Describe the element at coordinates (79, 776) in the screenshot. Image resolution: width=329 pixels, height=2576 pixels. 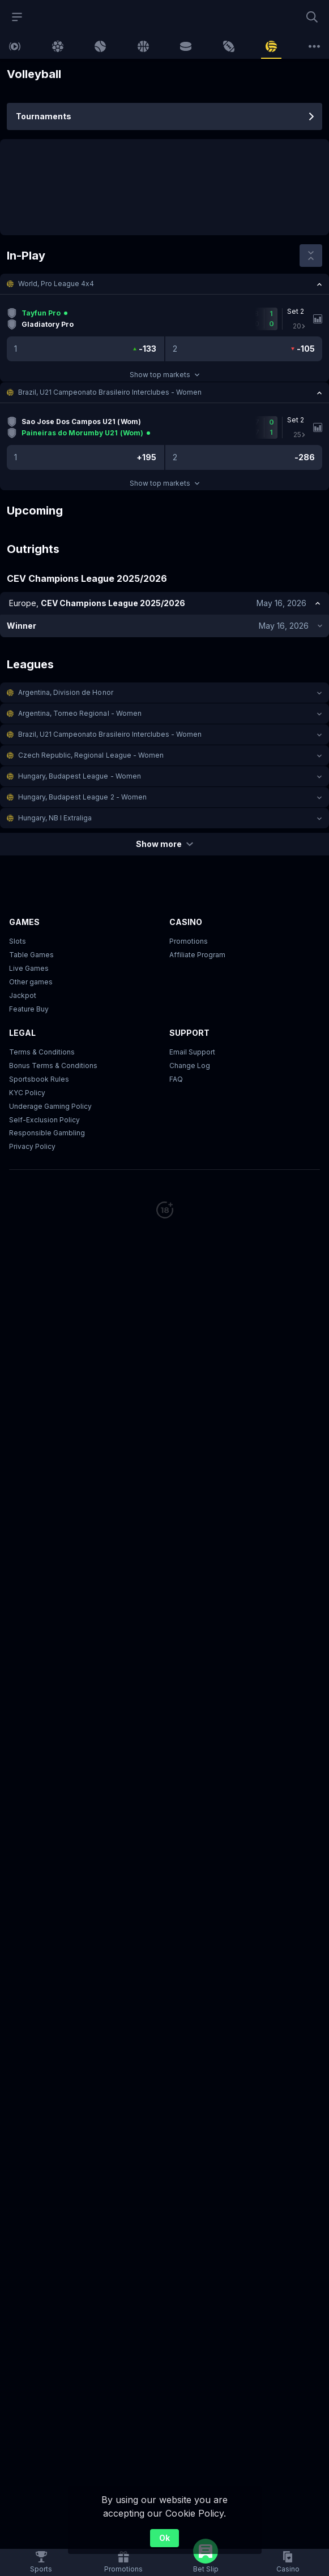
I see `Hungary, Budapest League - Women [link]` at that location.